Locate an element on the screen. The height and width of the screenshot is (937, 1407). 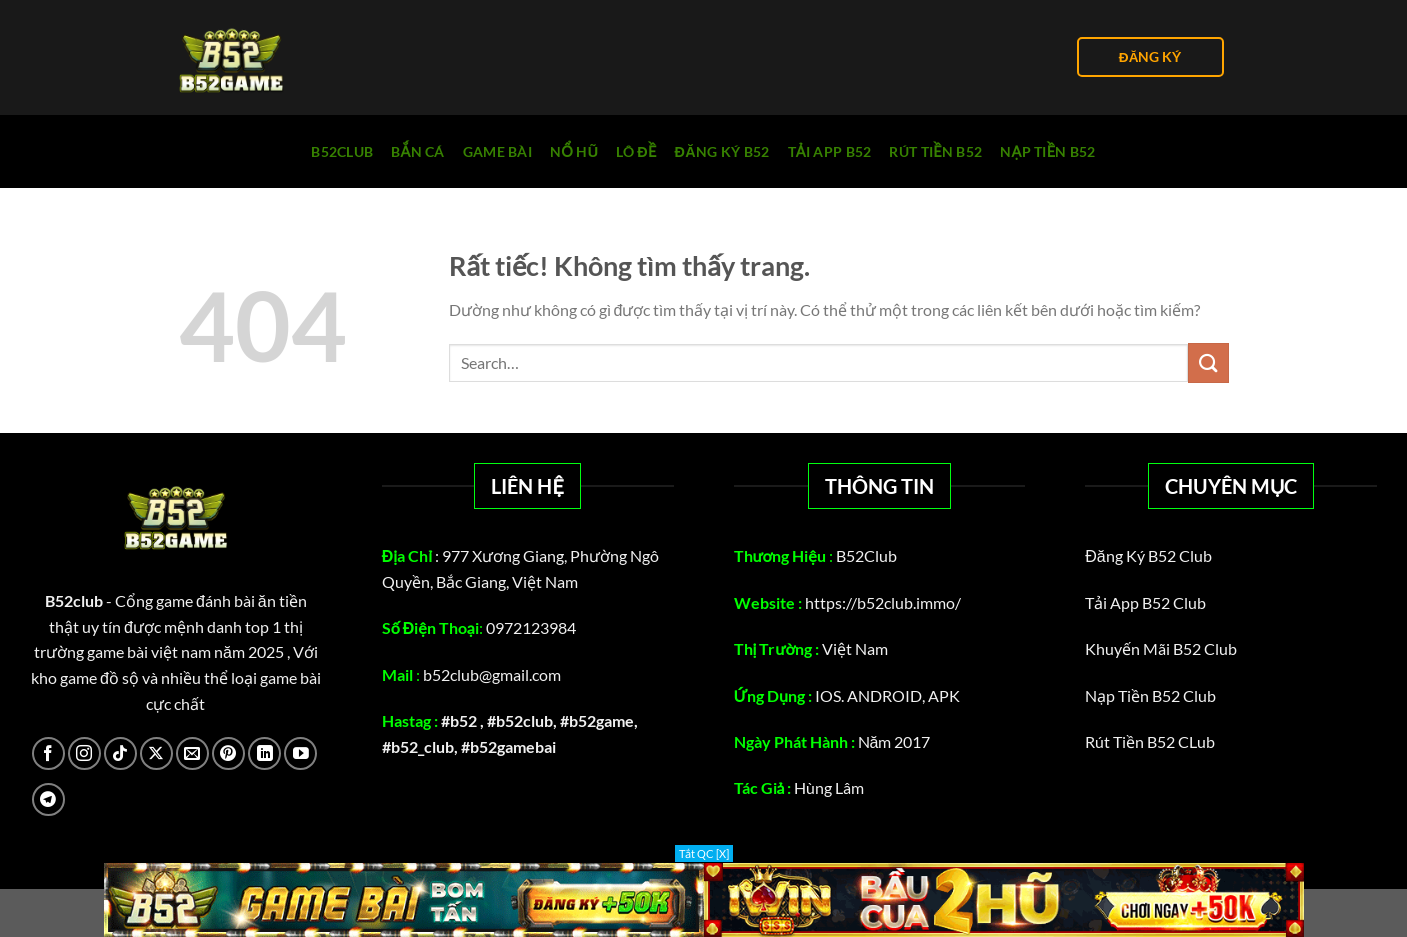
[Theo dõi trên YouTube] is located at coordinates (300, 753).